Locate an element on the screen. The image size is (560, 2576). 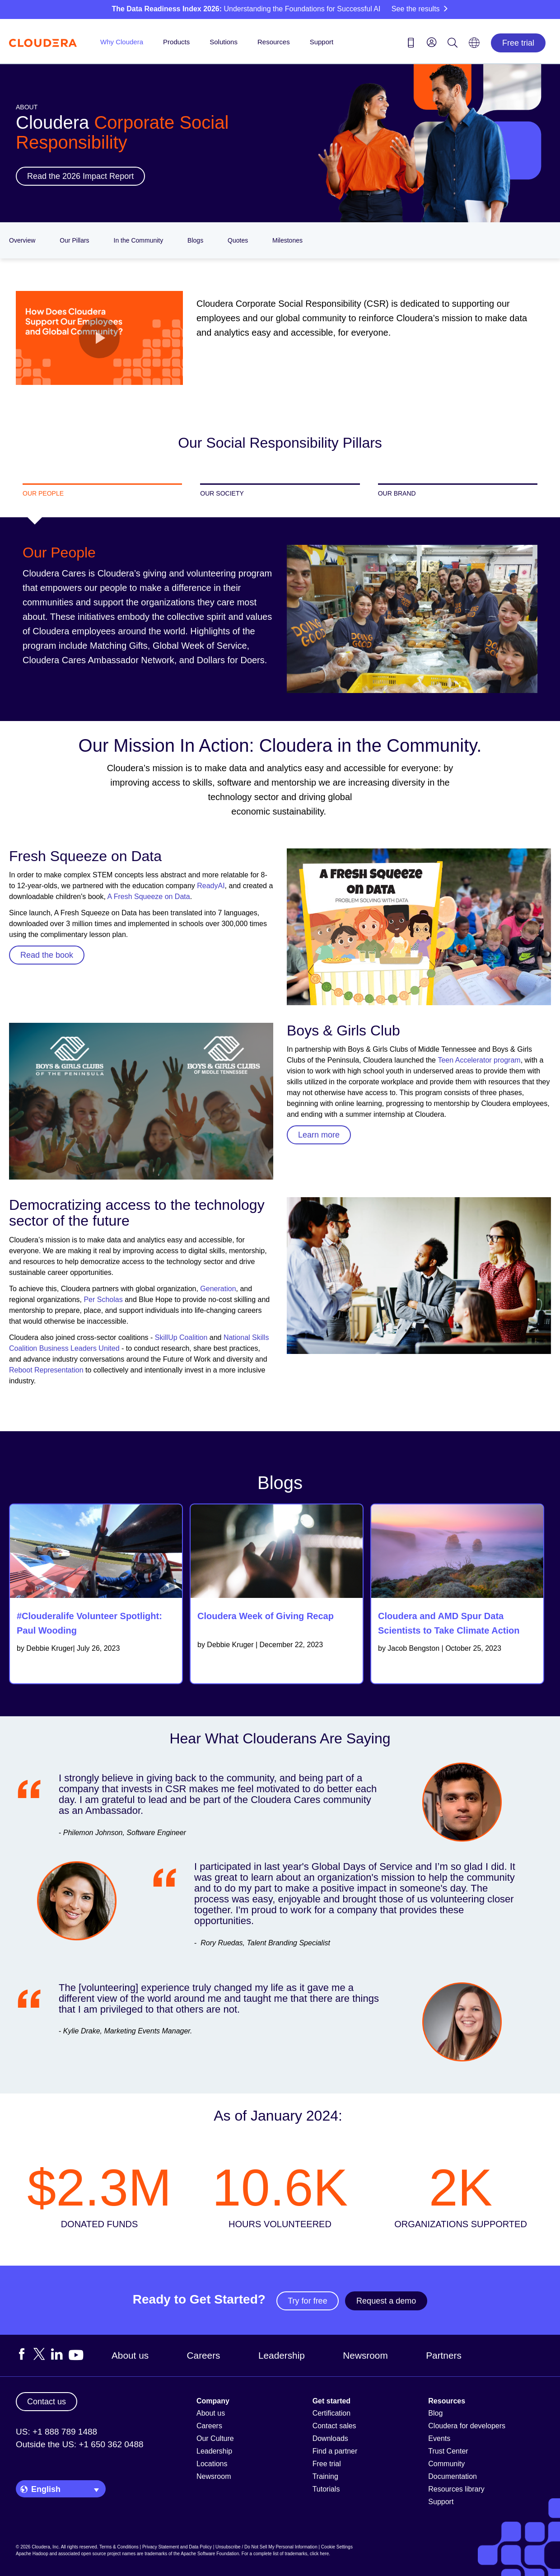
Teen Accelerator program is located at coordinates (479, 1060).